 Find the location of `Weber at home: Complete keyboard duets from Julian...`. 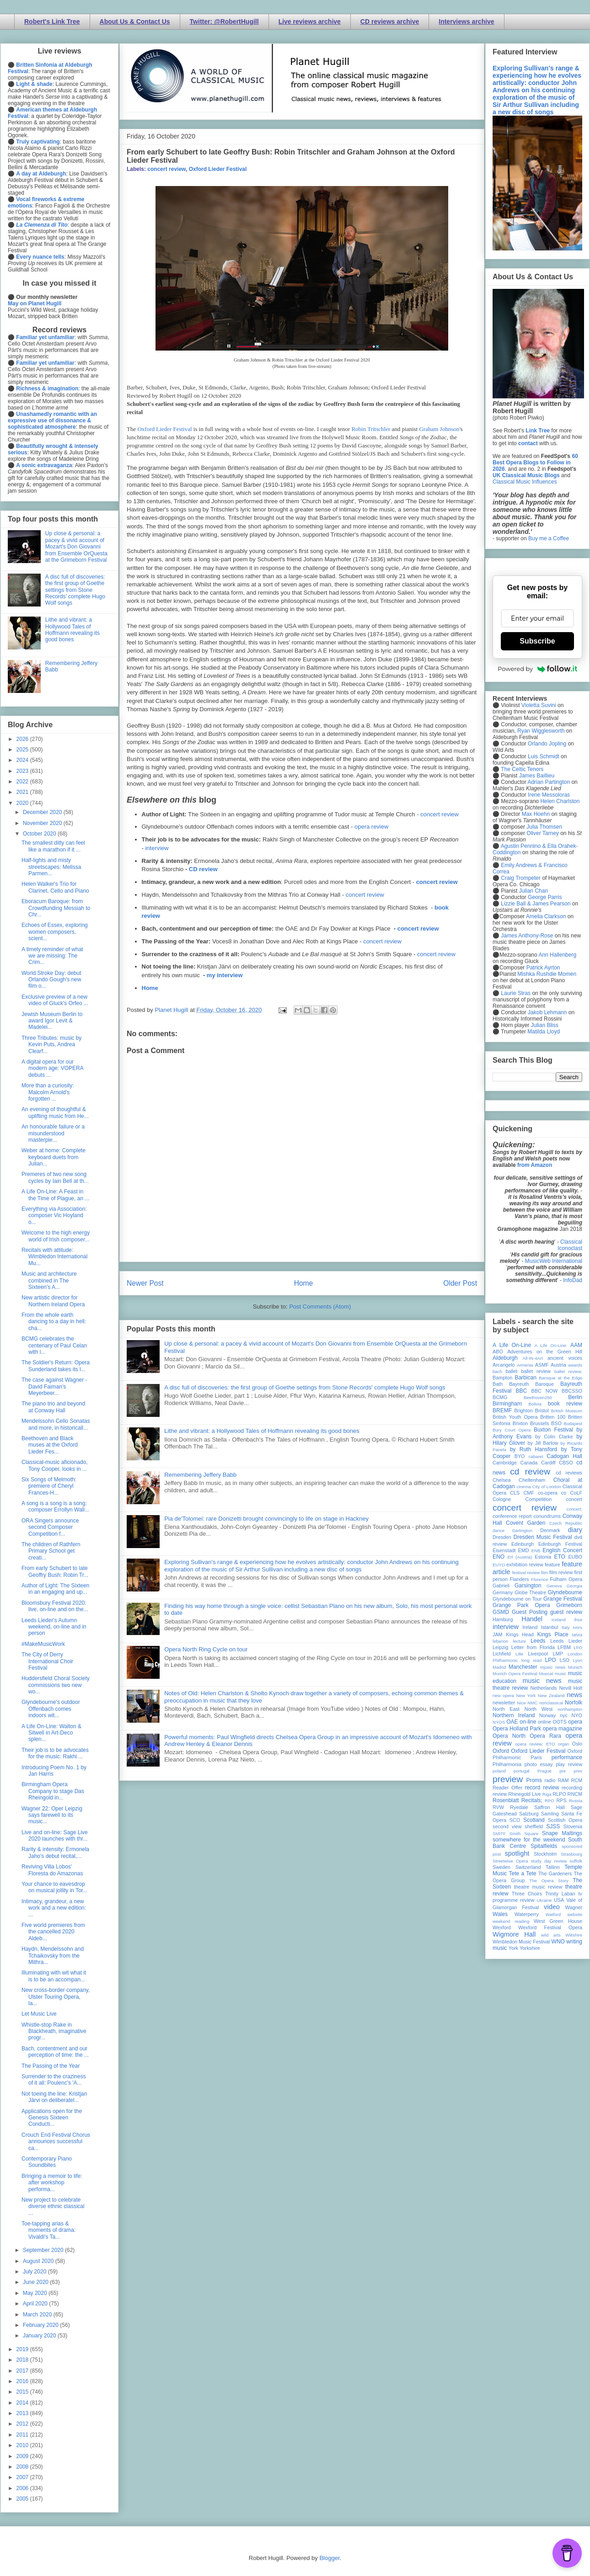

Weber at home: Complete keyboard duets from Julian... is located at coordinates (53, 1157).